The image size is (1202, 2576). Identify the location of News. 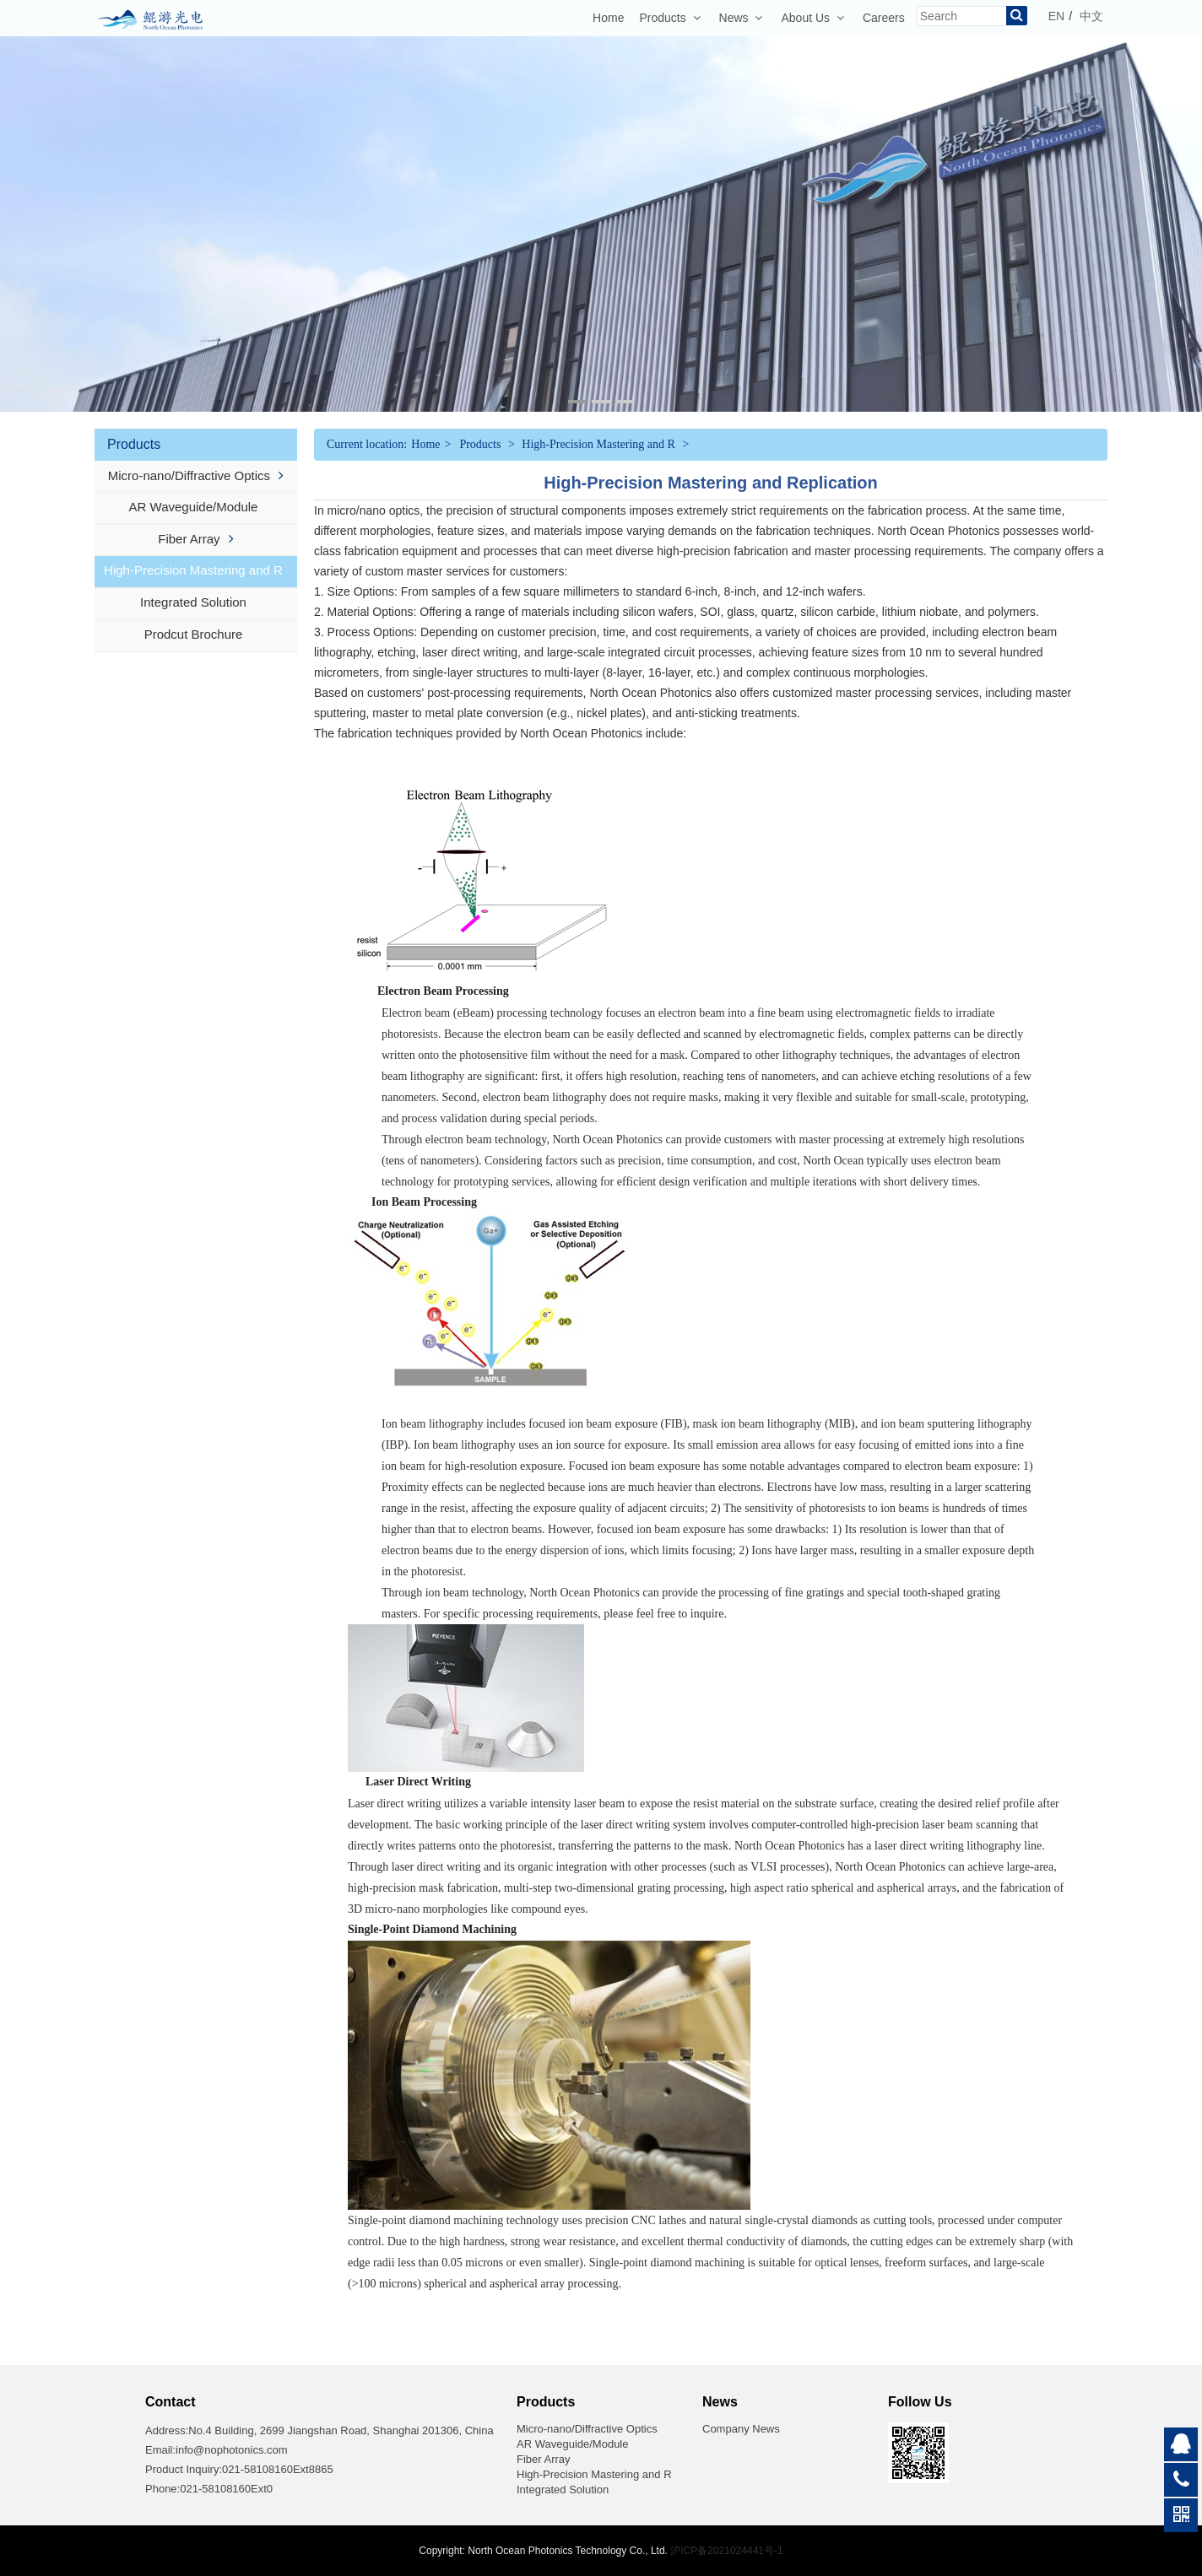
(741, 17).